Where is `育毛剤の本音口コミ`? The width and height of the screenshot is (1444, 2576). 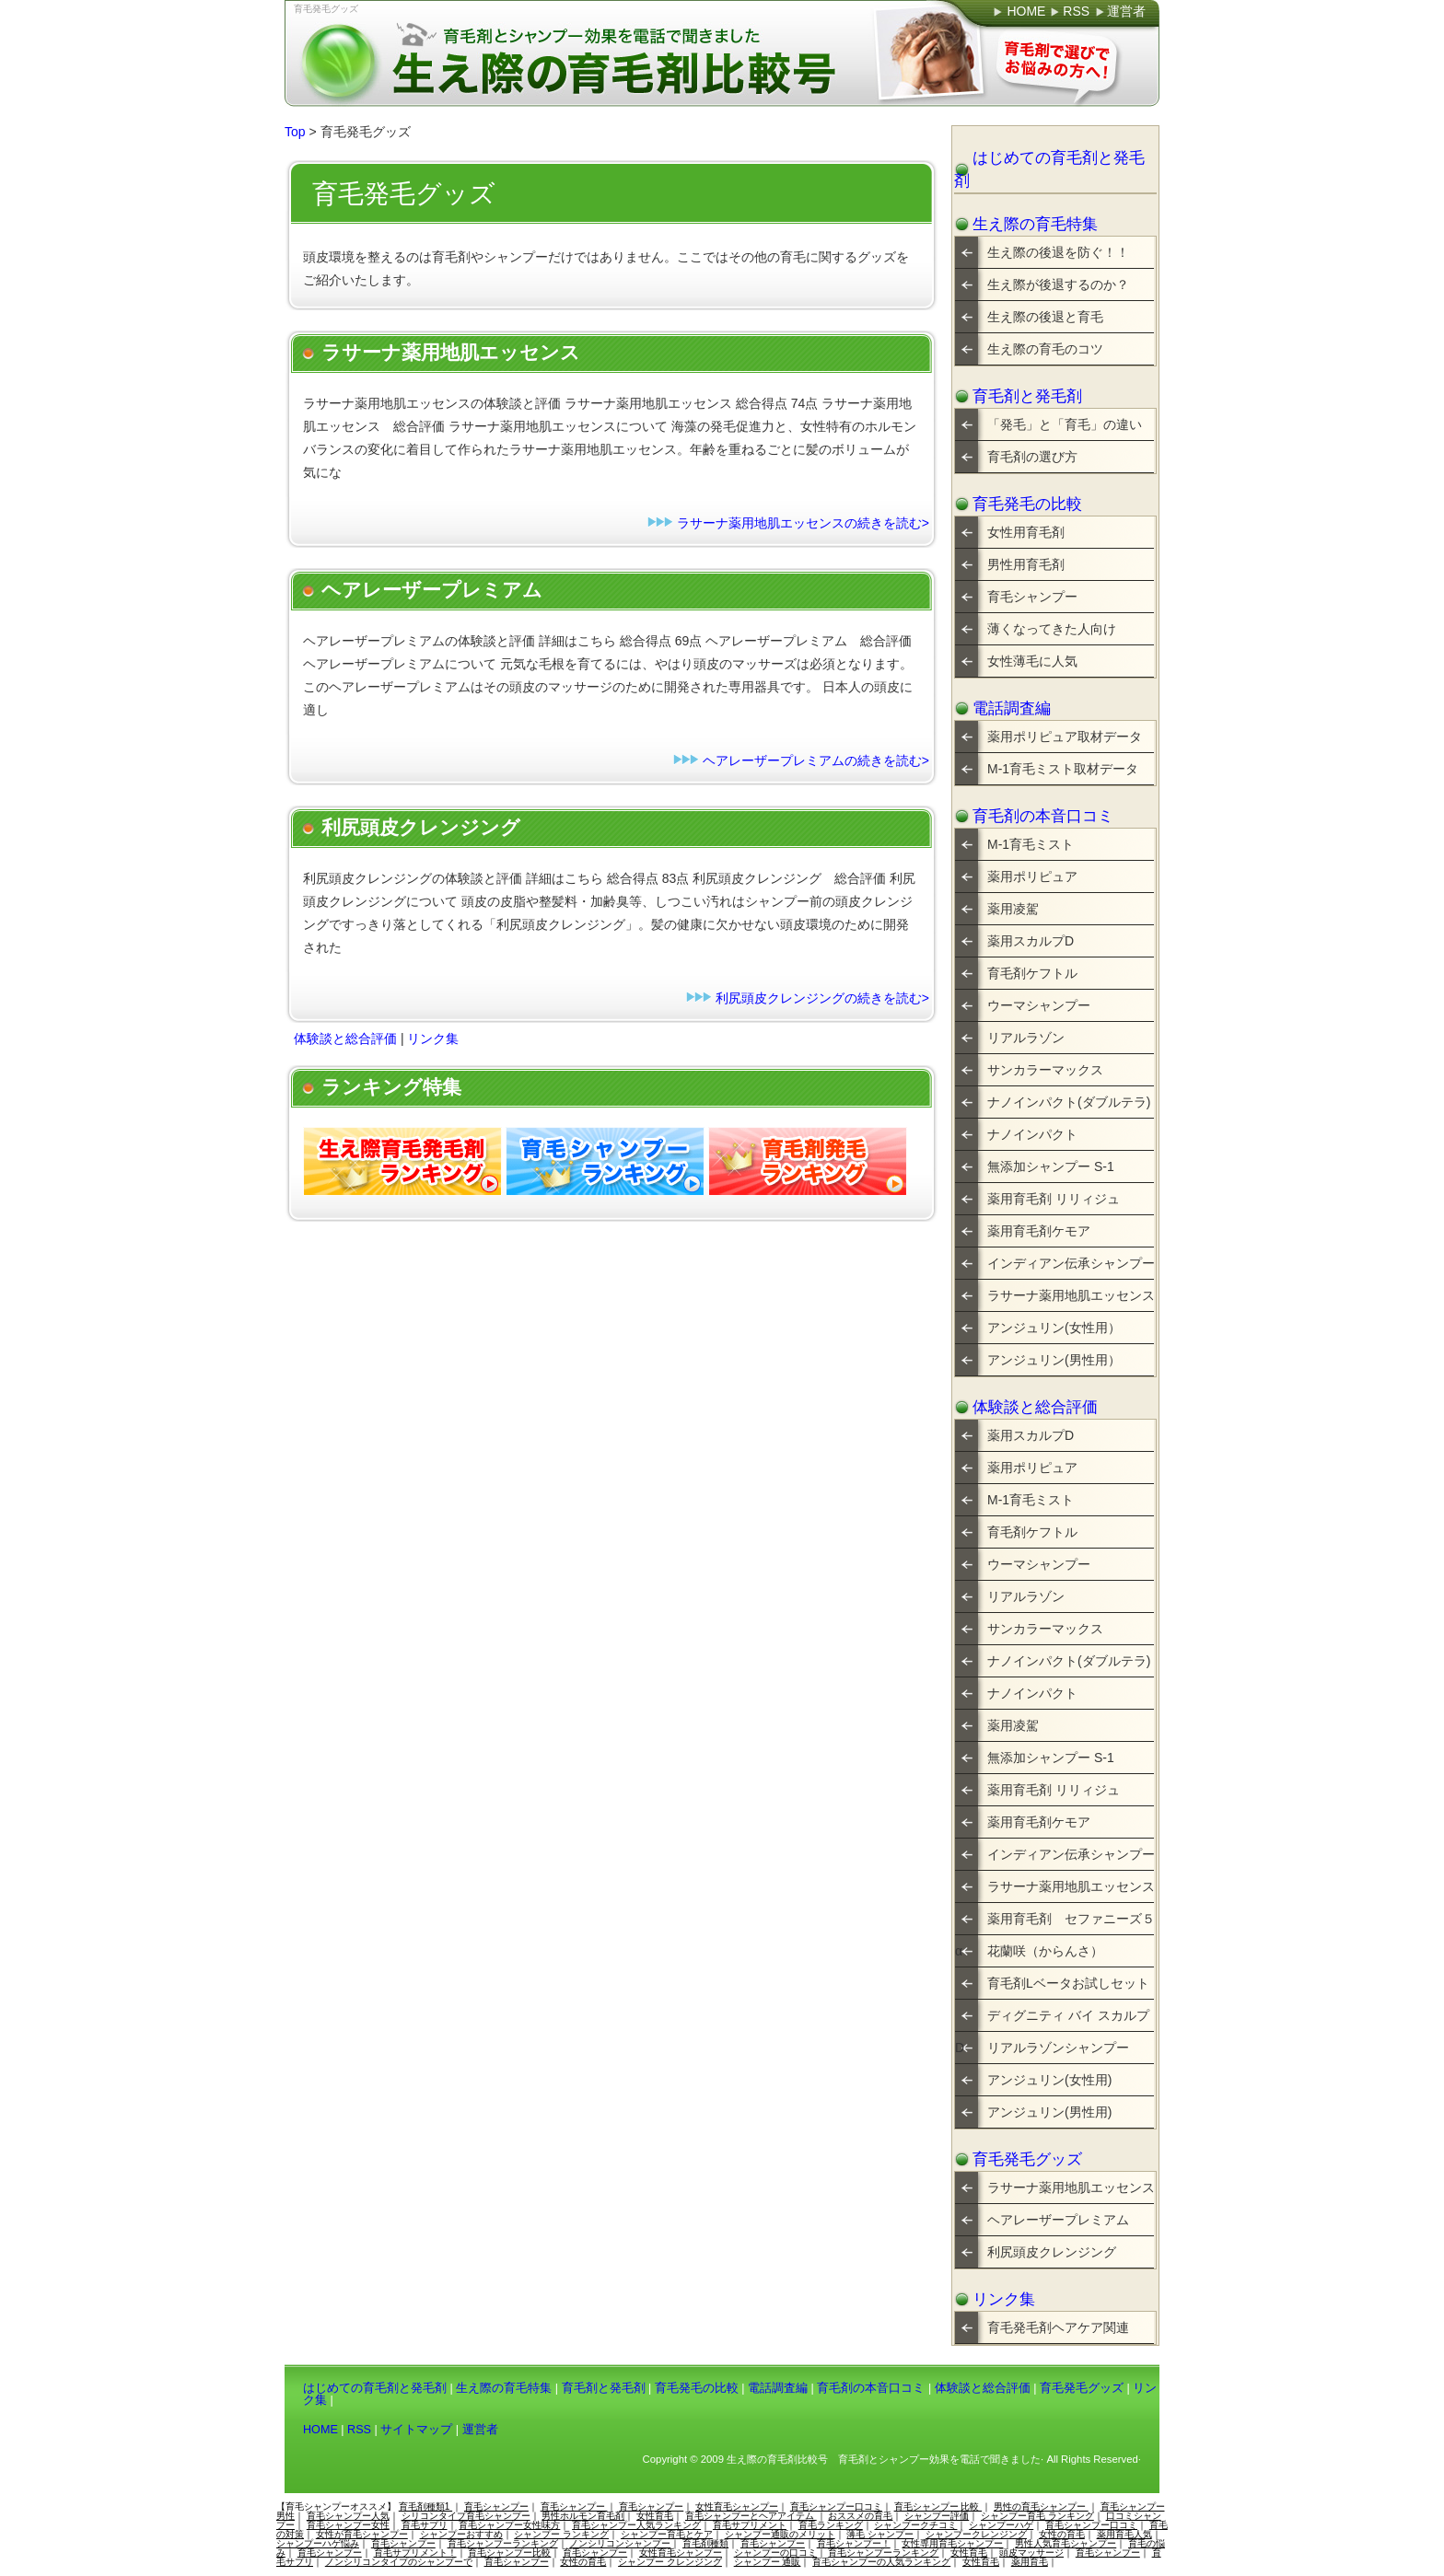
育毛剤の本音口コミ is located at coordinates (1042, 816).